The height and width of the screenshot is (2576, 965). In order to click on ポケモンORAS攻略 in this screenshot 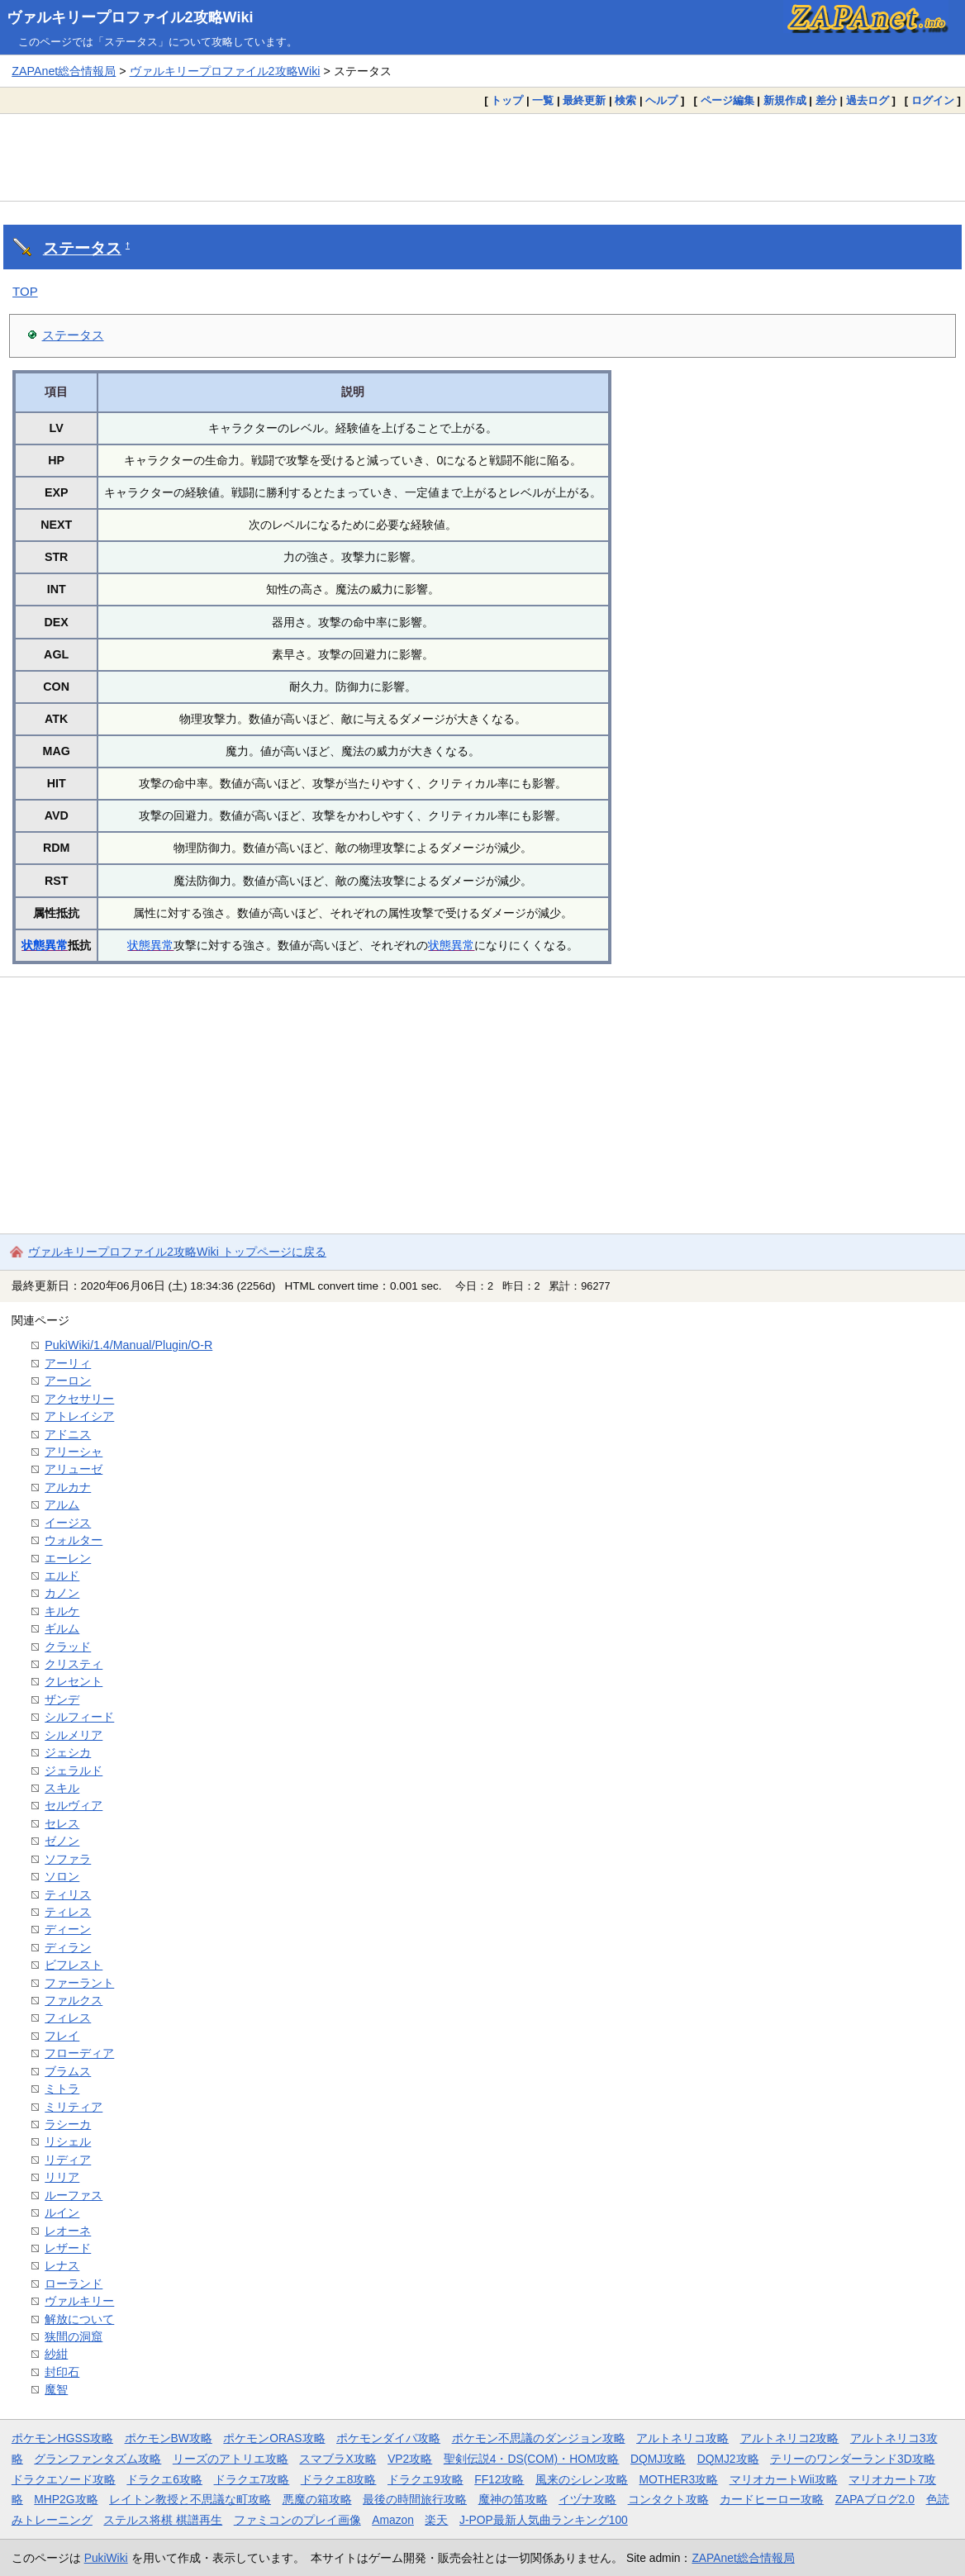, I will do `click(274, 2438)`.